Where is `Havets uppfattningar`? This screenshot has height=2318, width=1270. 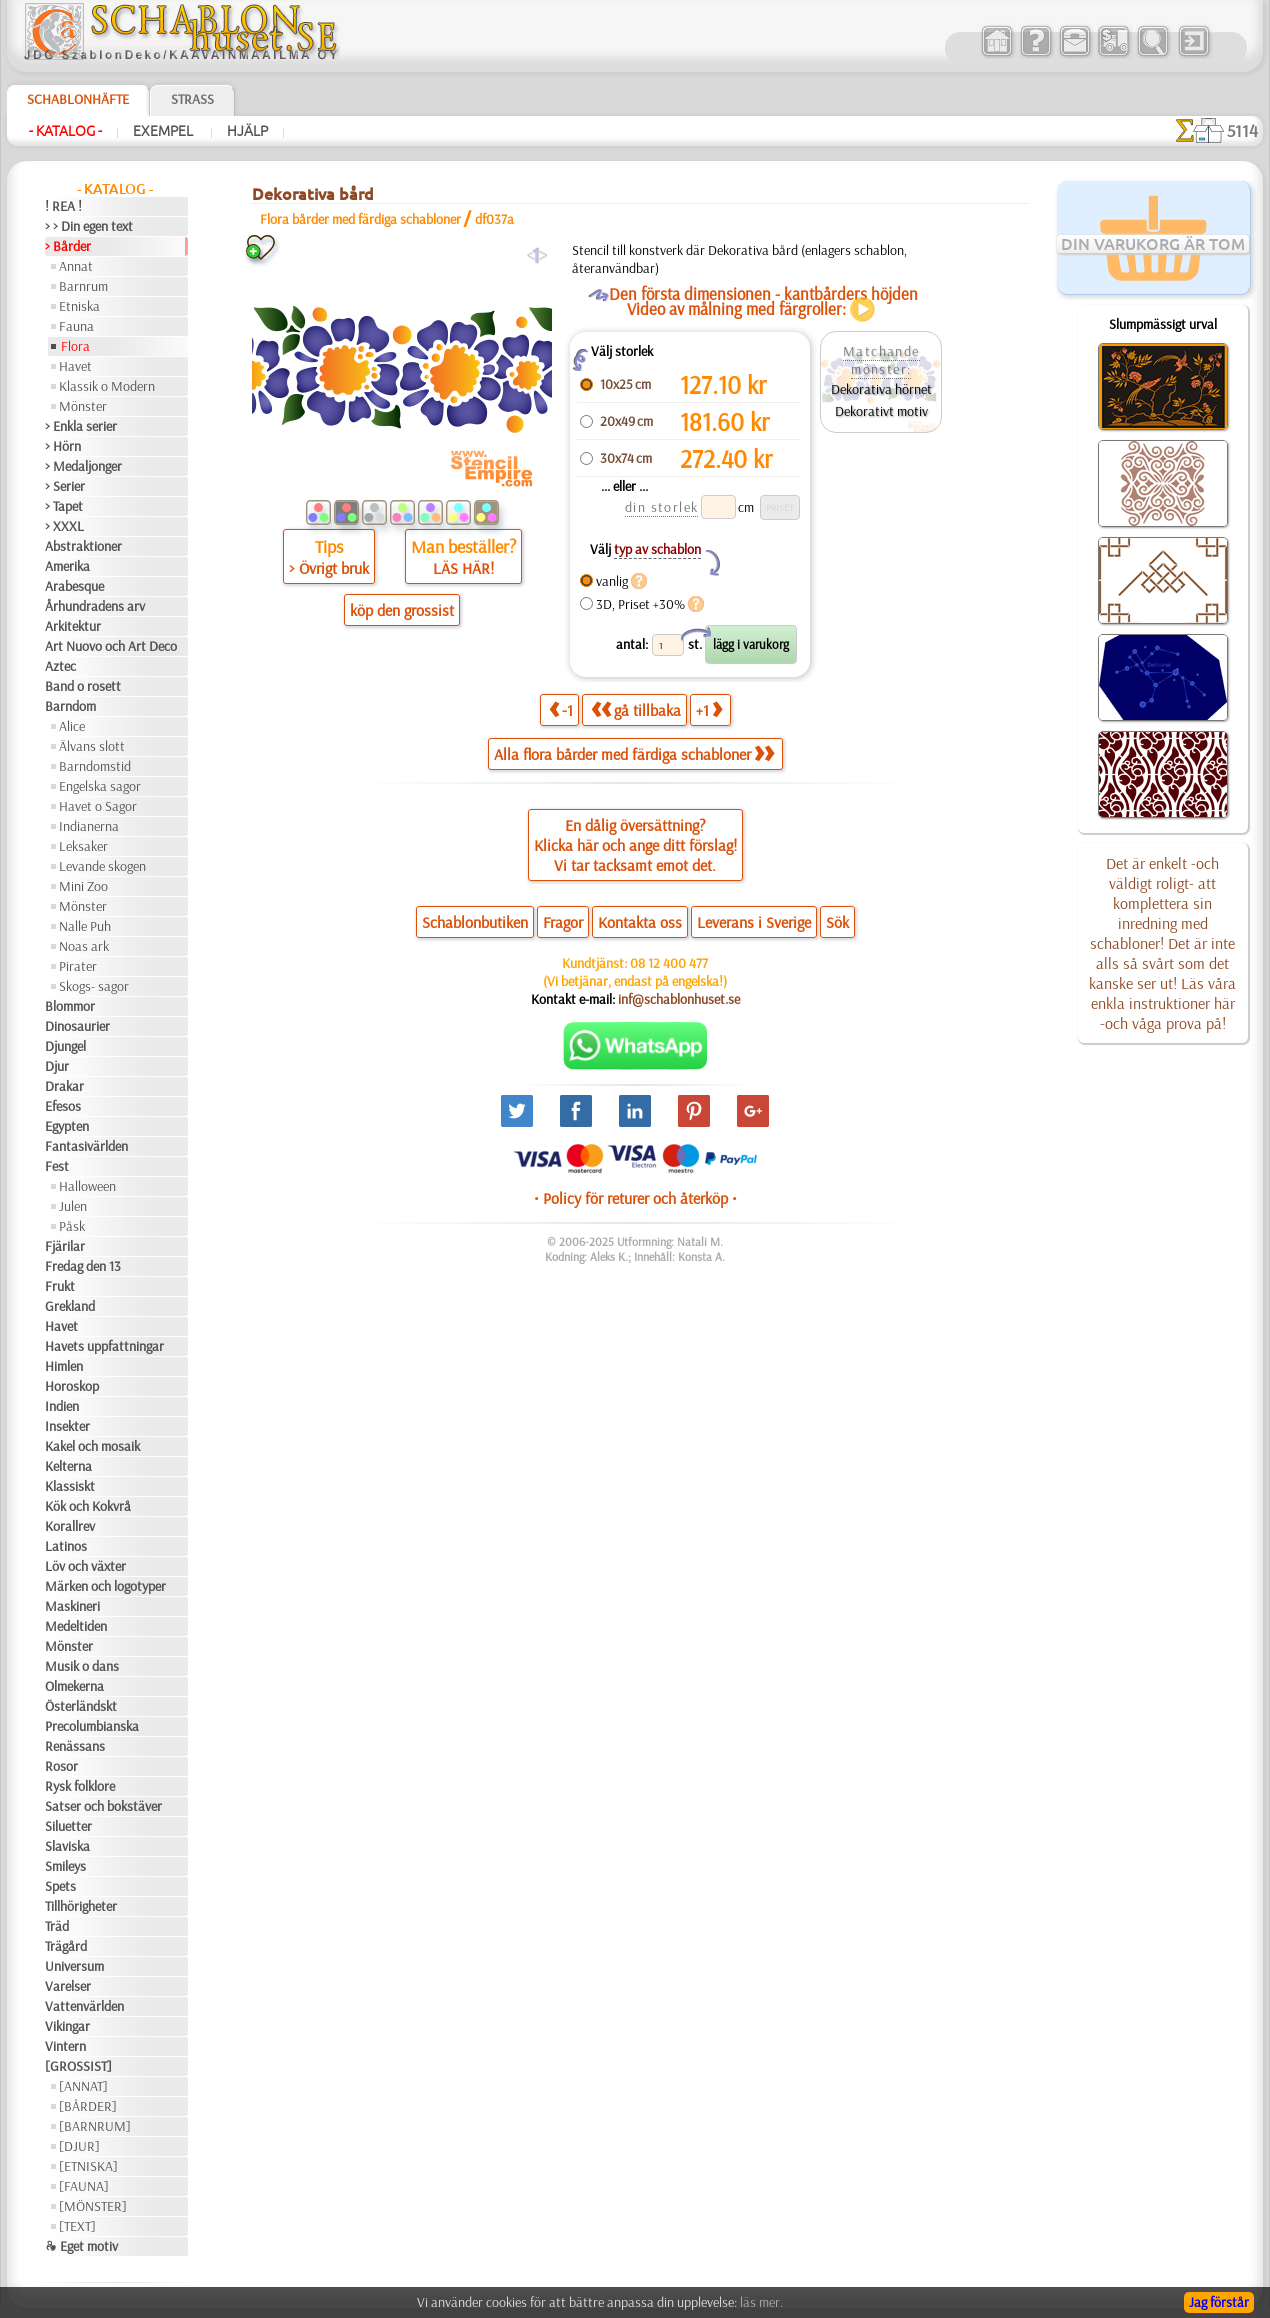 Havets uppfattningar is located at coordinates (104, 1346).